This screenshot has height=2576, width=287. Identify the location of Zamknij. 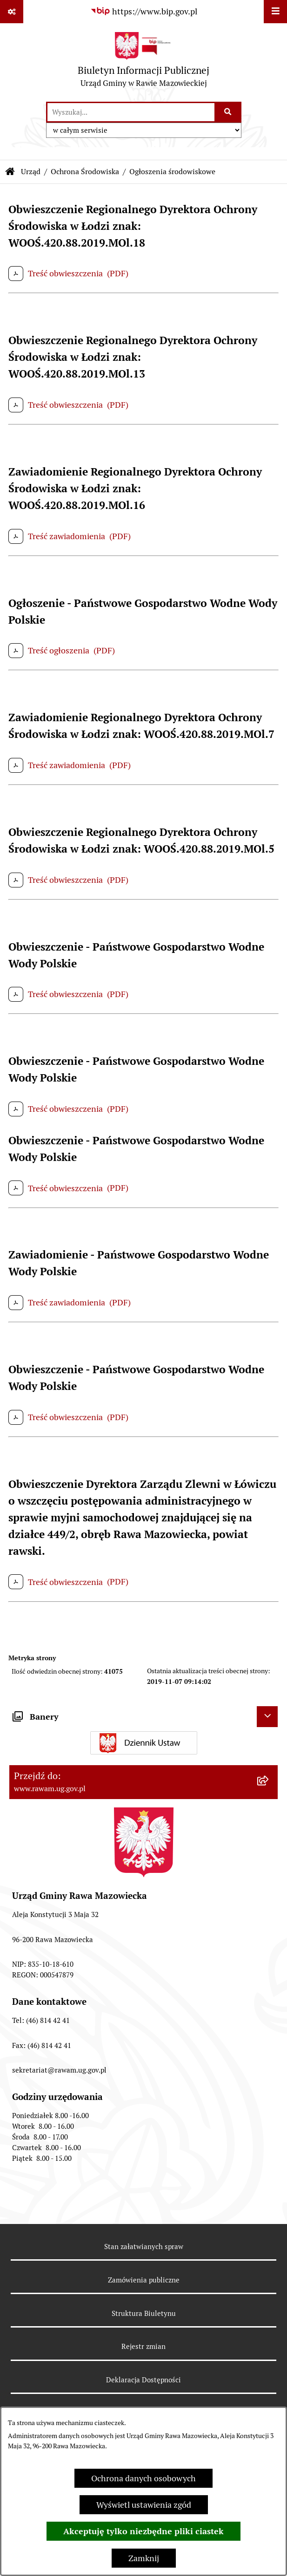
(143, 2558).